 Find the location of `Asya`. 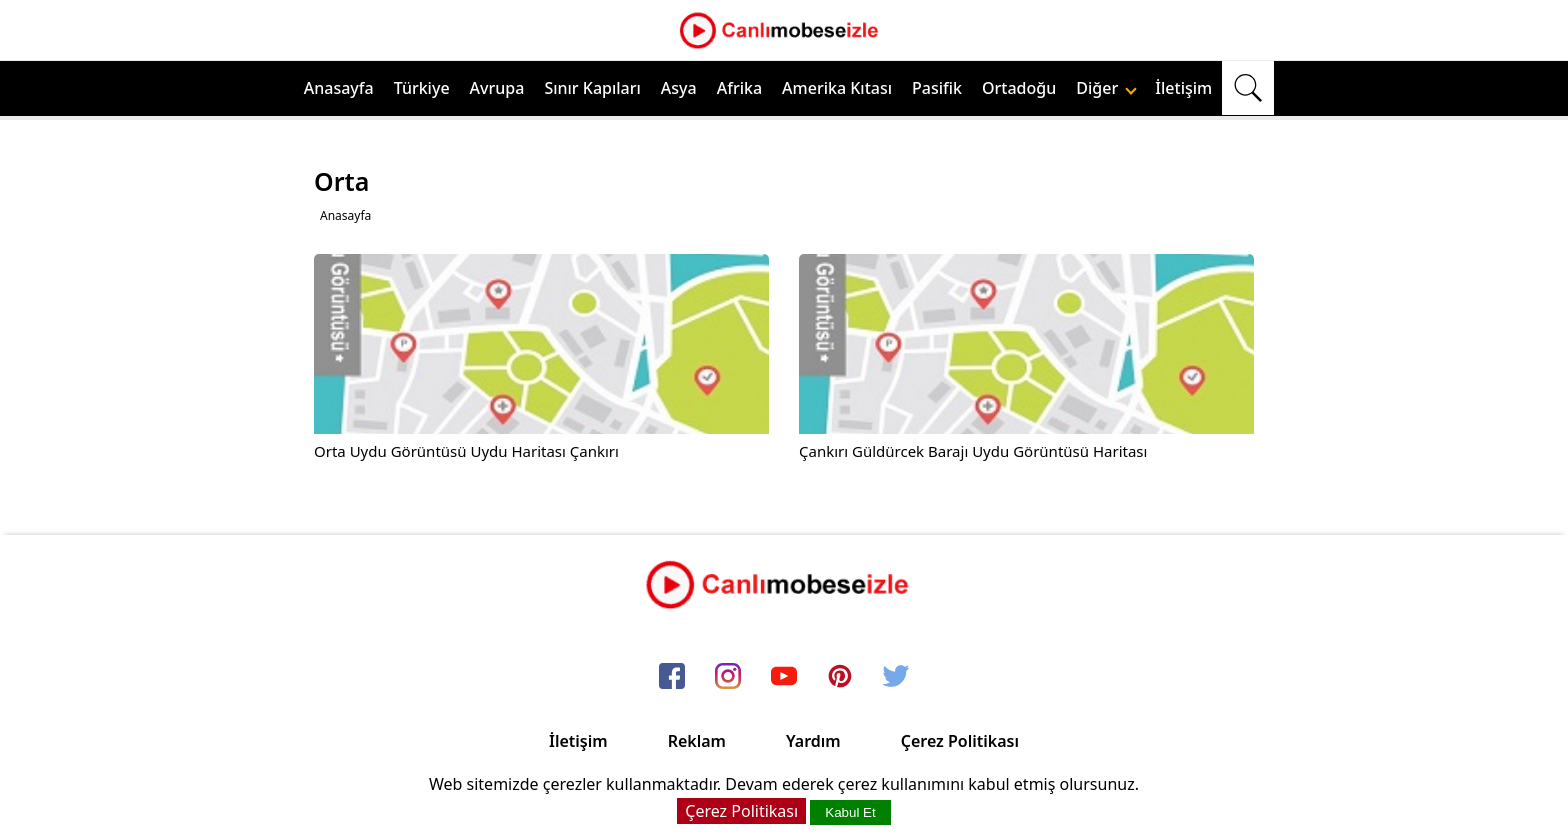

Asya is located at coordinates (679, 88).